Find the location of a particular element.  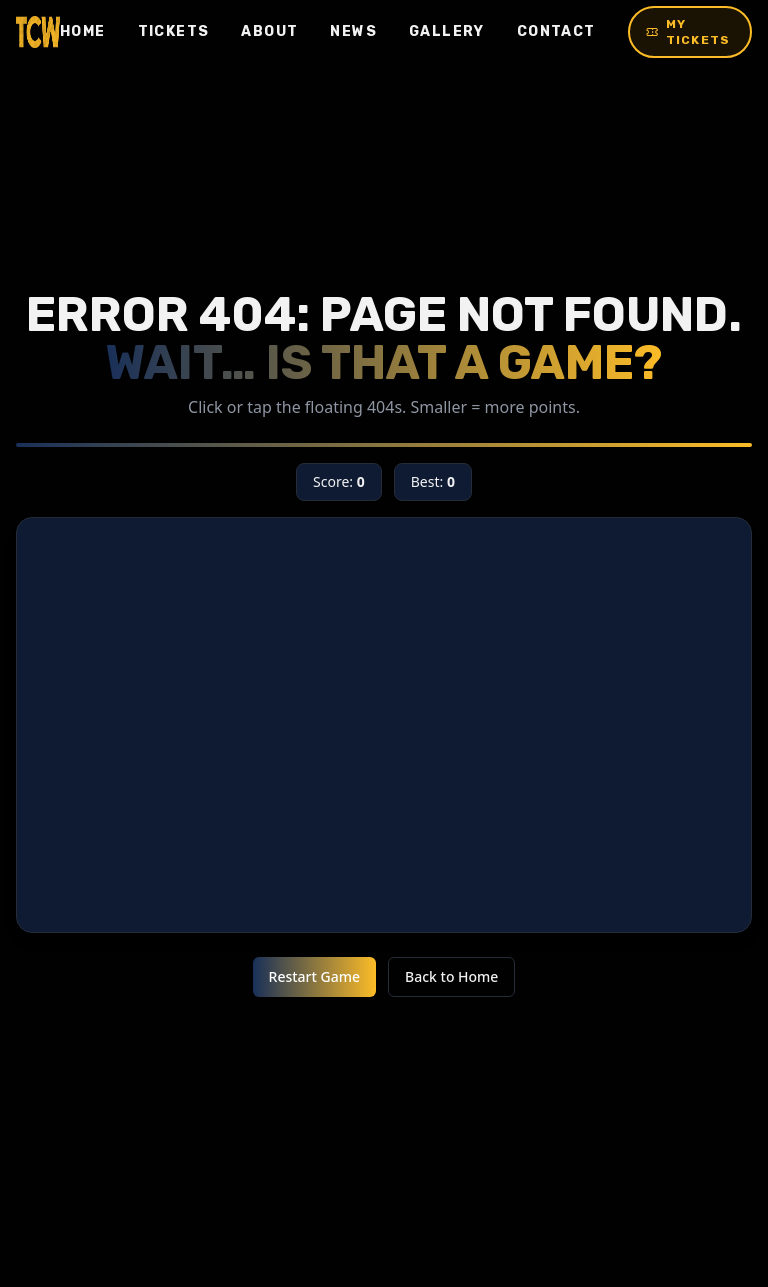

Gallery is located at coordinates (447, 31).